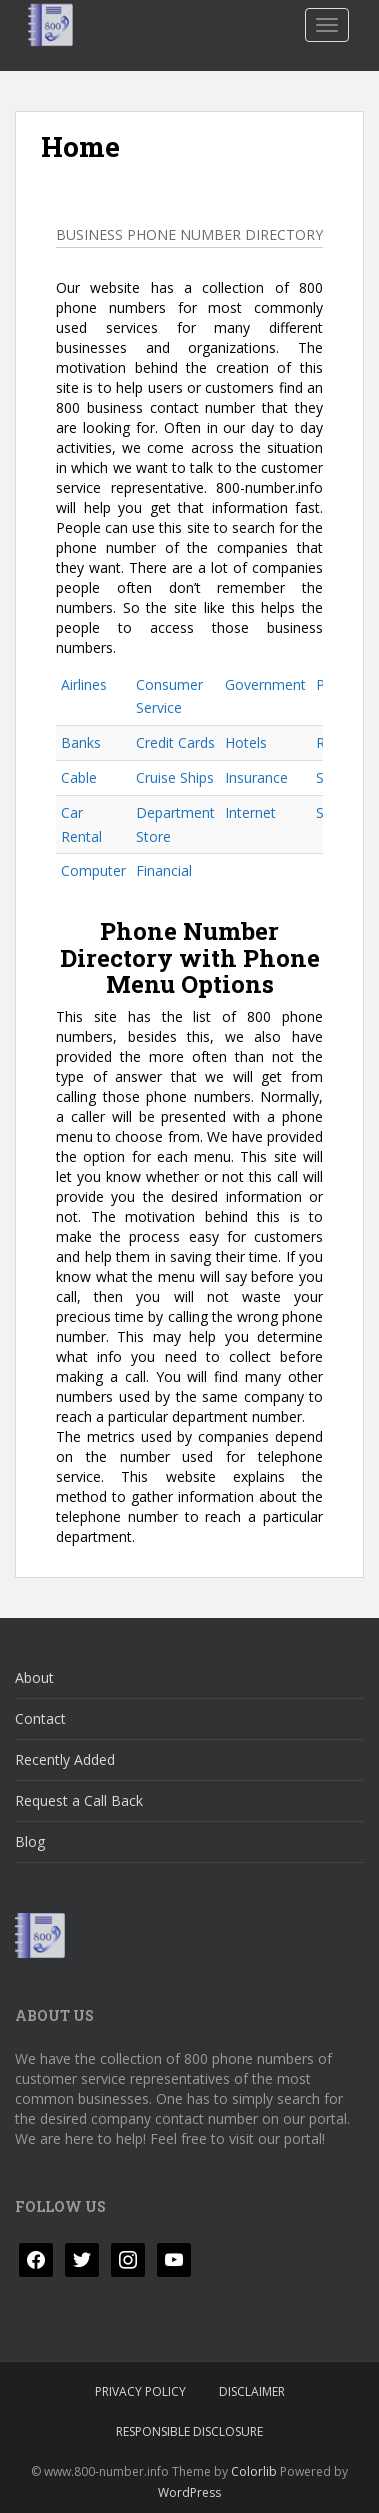 This screenshot has height=2513, width=379. Describe the element at coordinates (81, 742) in the screenshot. I see `Banks` at that location.